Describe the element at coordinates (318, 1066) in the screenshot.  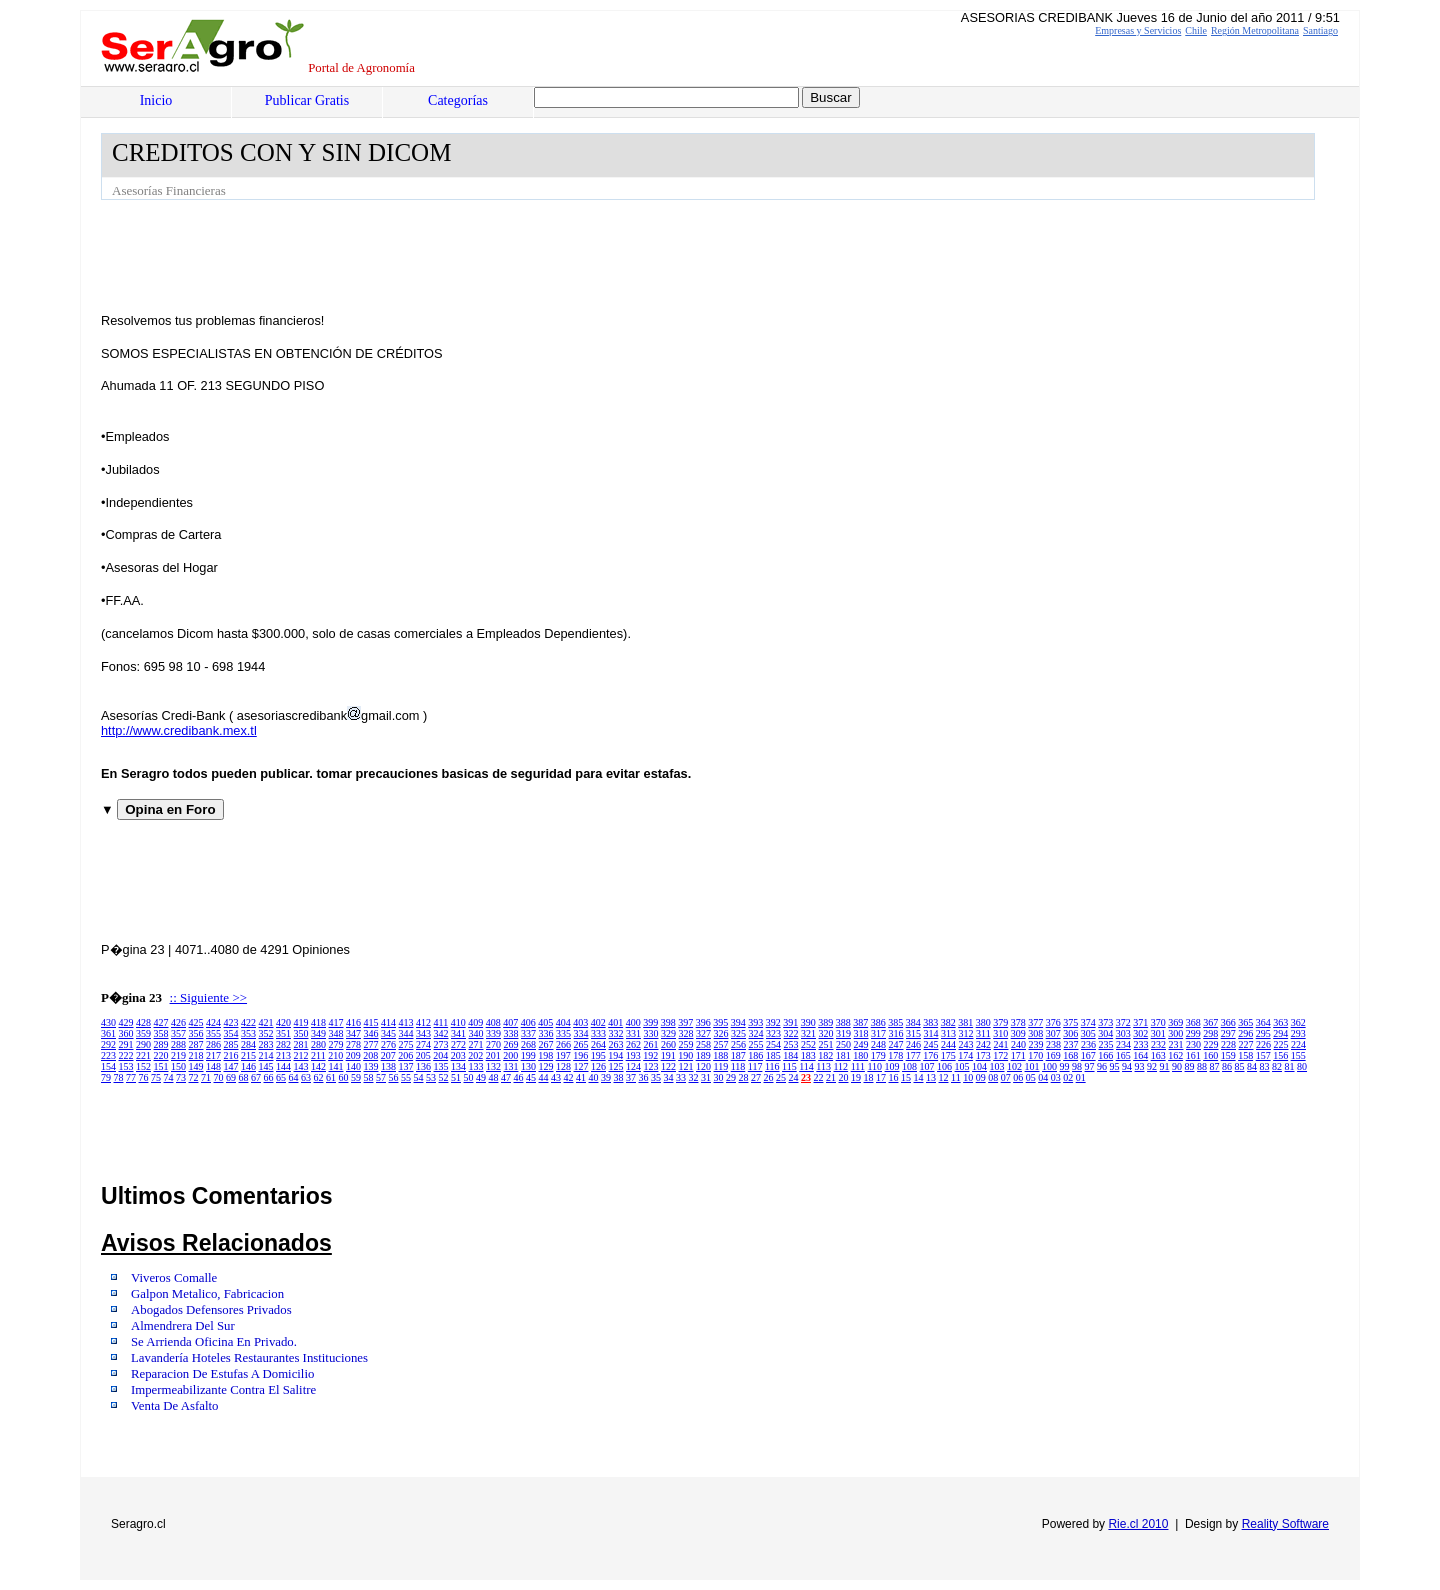
I see `142` at that location.